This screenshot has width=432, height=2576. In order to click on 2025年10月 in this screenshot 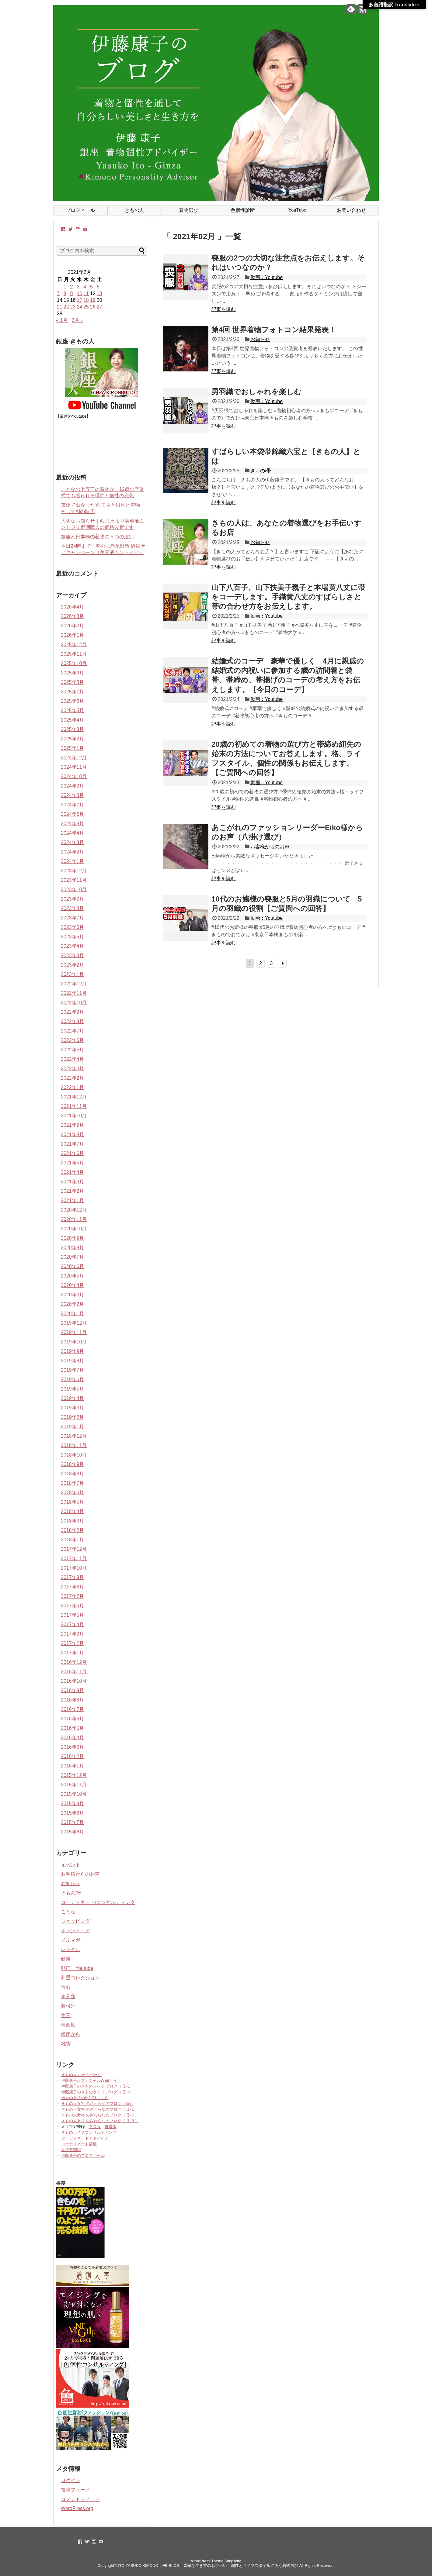, I will do `click(74, 663)`.